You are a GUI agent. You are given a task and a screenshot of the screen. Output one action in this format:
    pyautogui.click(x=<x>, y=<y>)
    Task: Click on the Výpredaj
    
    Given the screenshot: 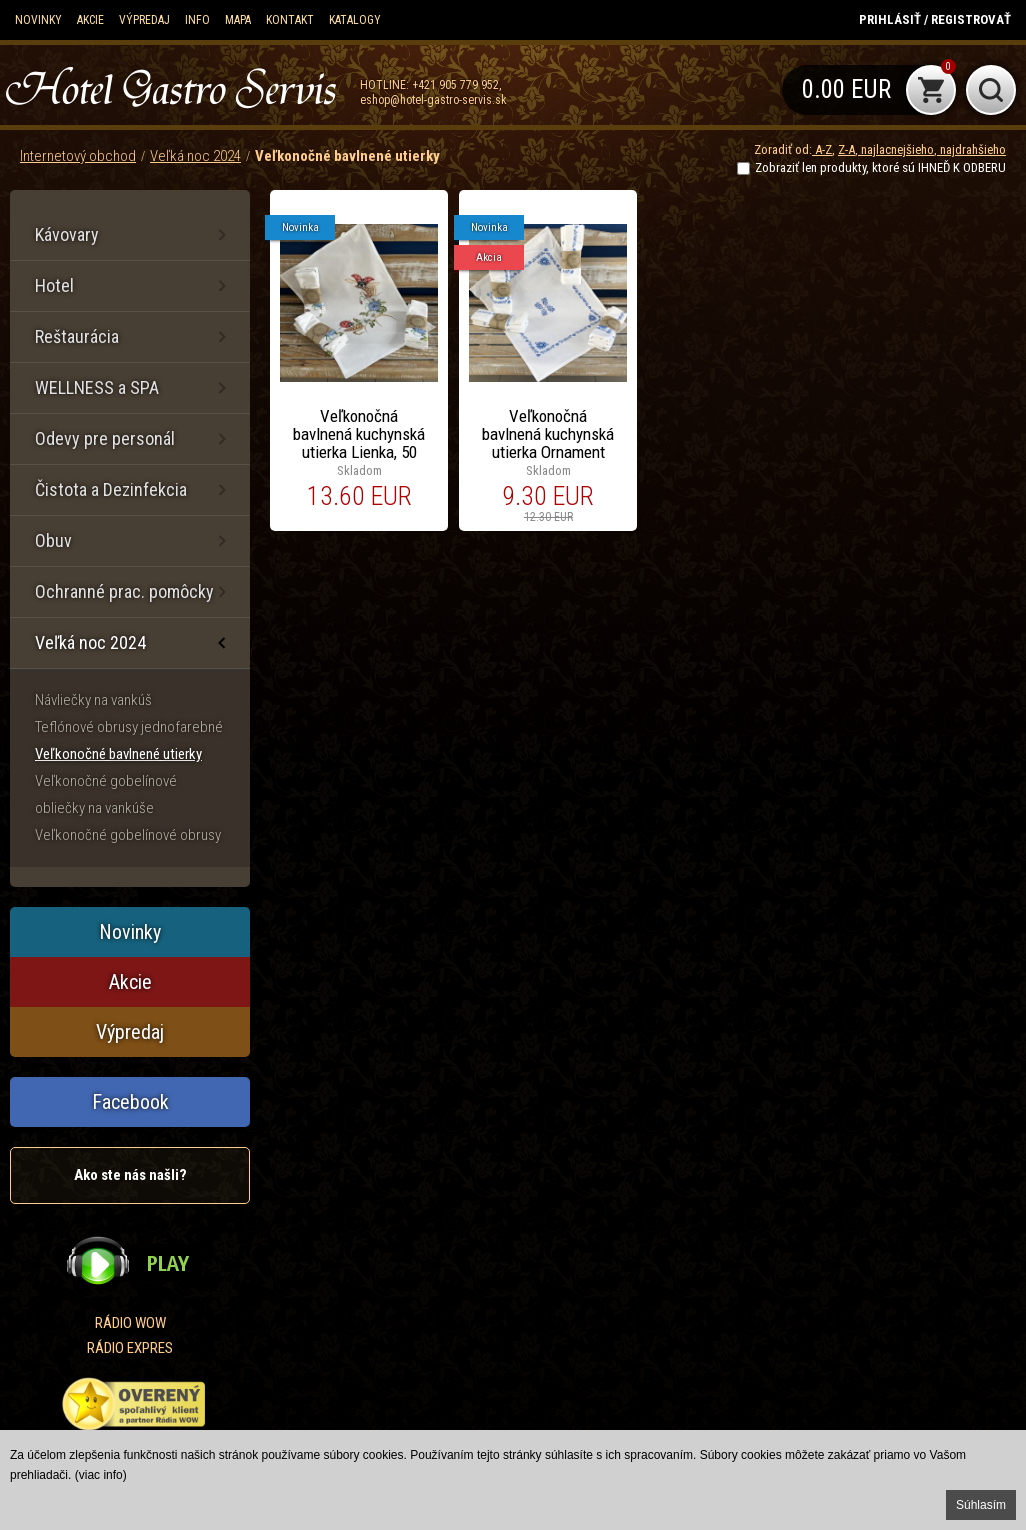 What is the action you would take?
    pyautogui.click(x=144, y=20)
    